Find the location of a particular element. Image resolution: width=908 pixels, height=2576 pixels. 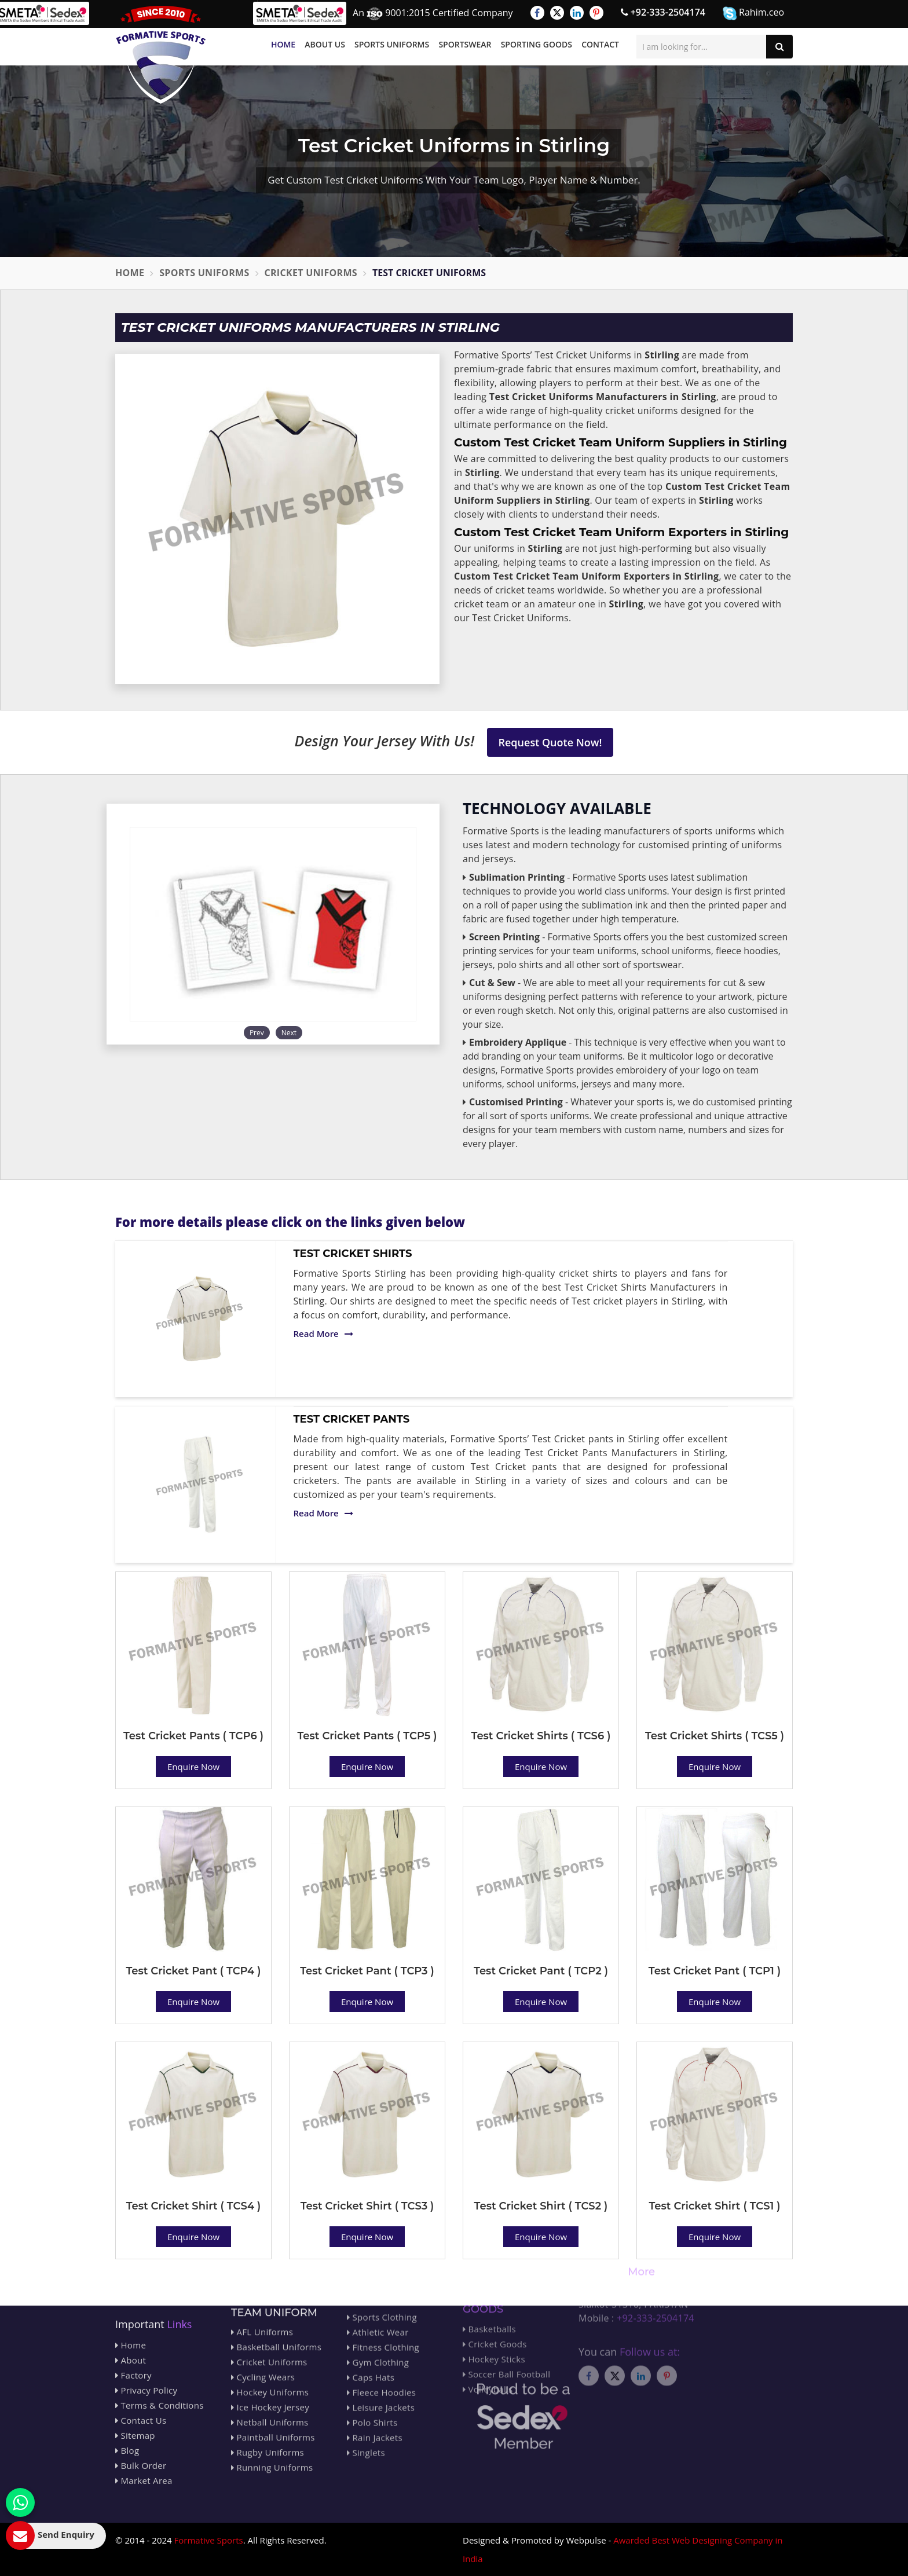

Contact is located at coordinates (600, 44).